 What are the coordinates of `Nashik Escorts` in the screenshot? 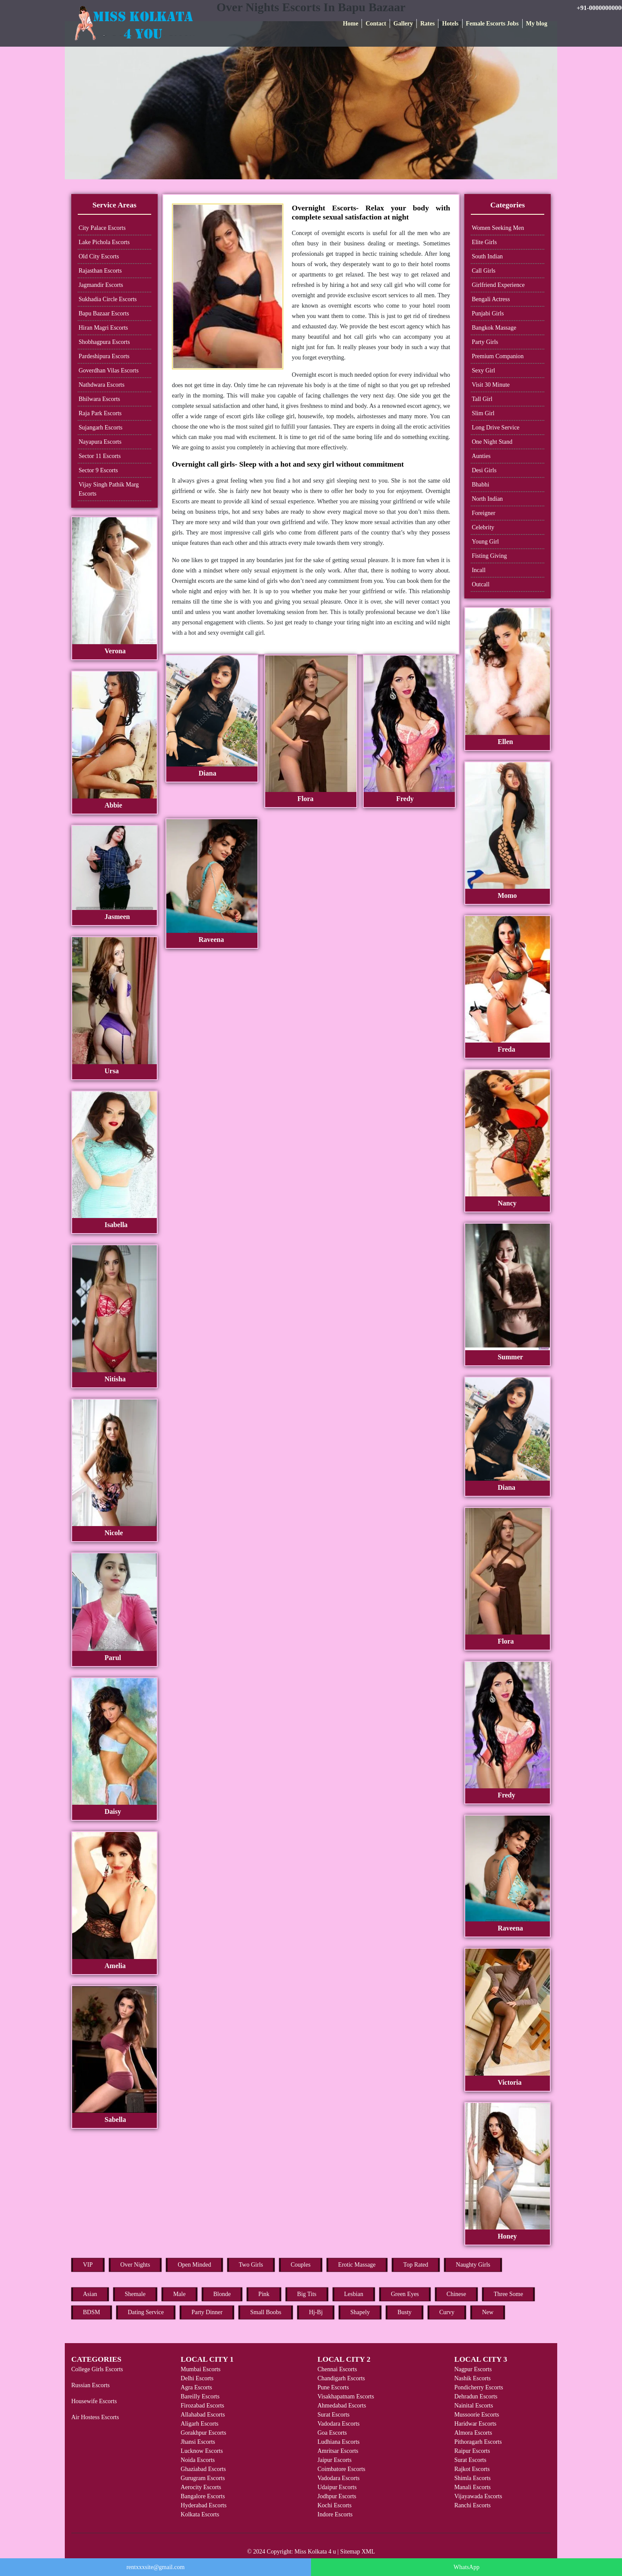 It's located at (472, 2378).